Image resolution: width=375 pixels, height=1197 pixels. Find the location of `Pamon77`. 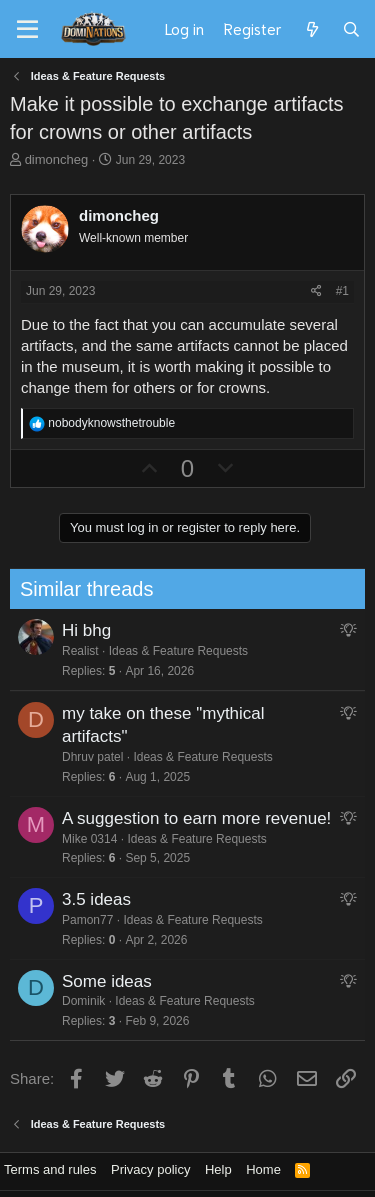

Pamon77 is located at coordinates (79, 920).